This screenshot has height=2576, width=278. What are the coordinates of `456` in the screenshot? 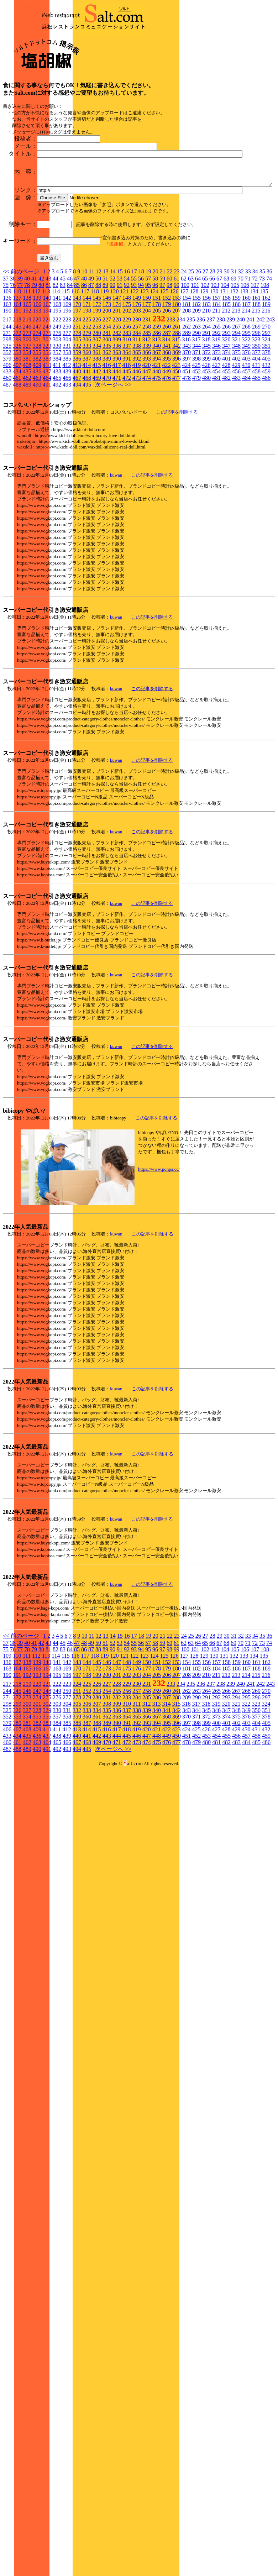 It's located at (236, 446).